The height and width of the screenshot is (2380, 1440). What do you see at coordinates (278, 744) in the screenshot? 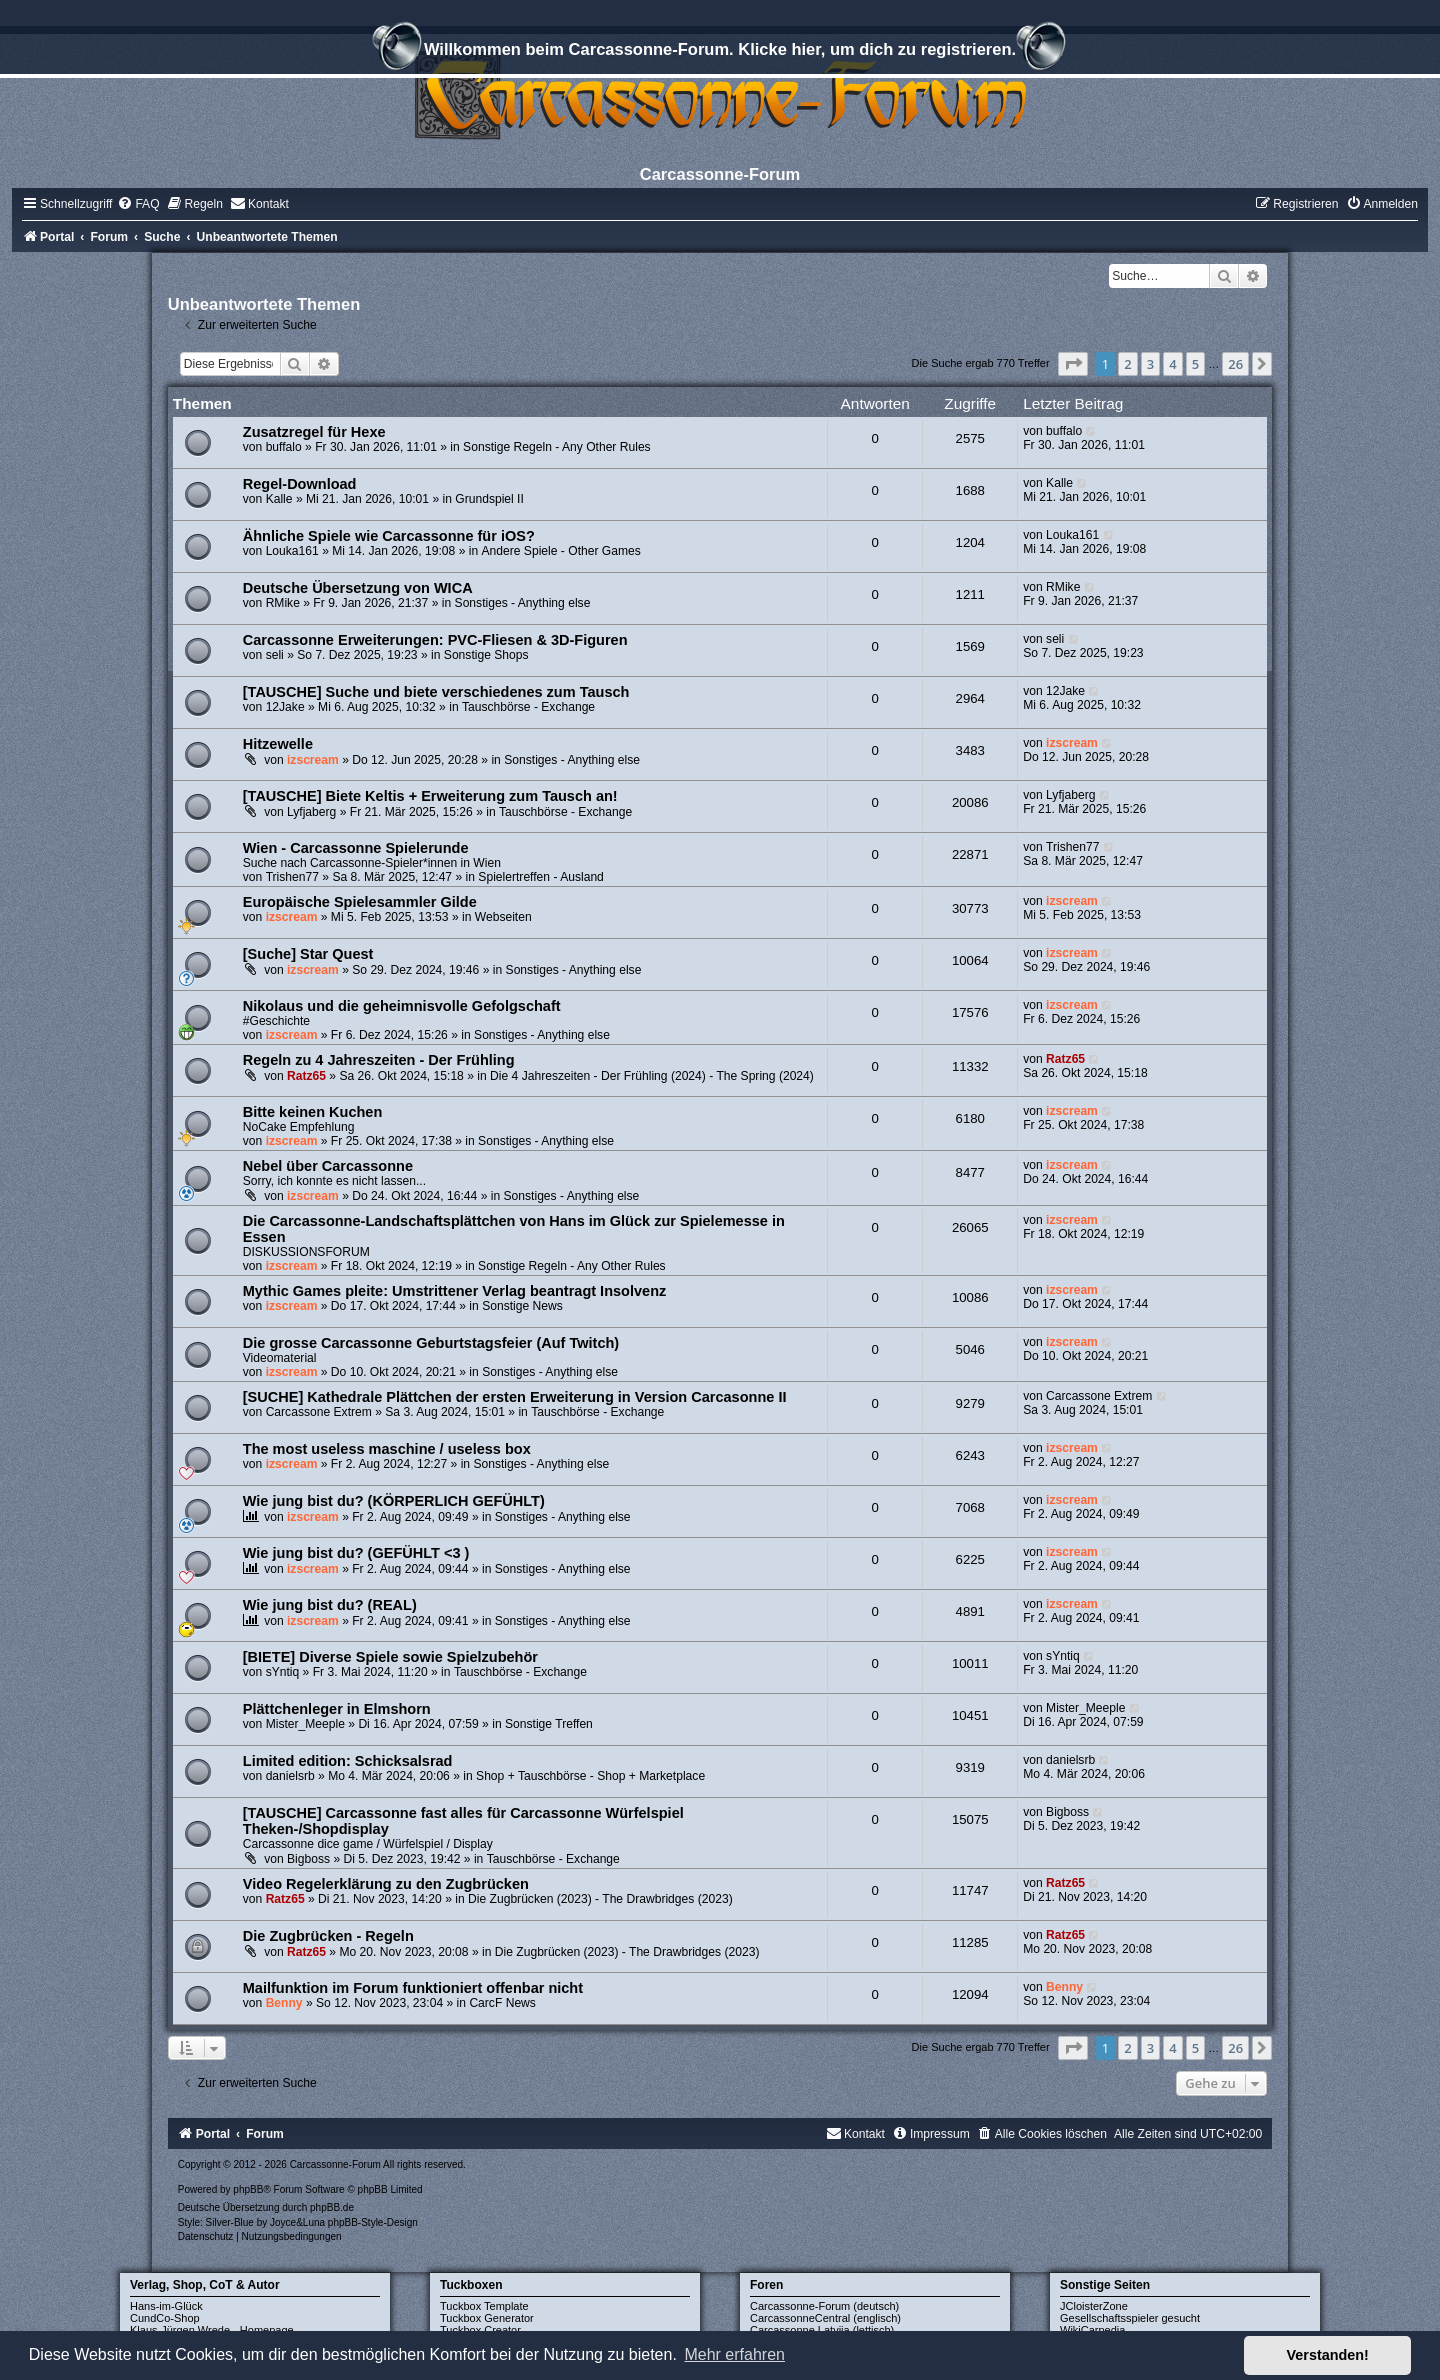
I see `Hitzewelle` at bounding box center [278, 744].